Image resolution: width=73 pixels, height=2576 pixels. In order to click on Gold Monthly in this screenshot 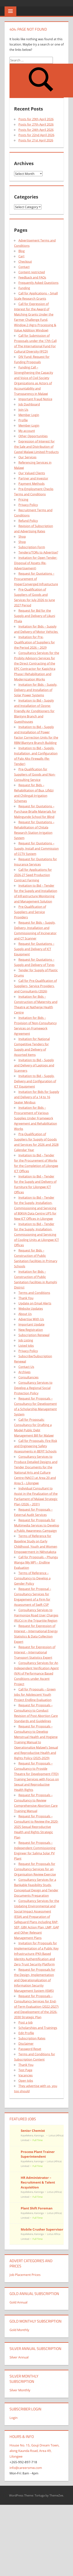, I will do `click(19, 2330)`.